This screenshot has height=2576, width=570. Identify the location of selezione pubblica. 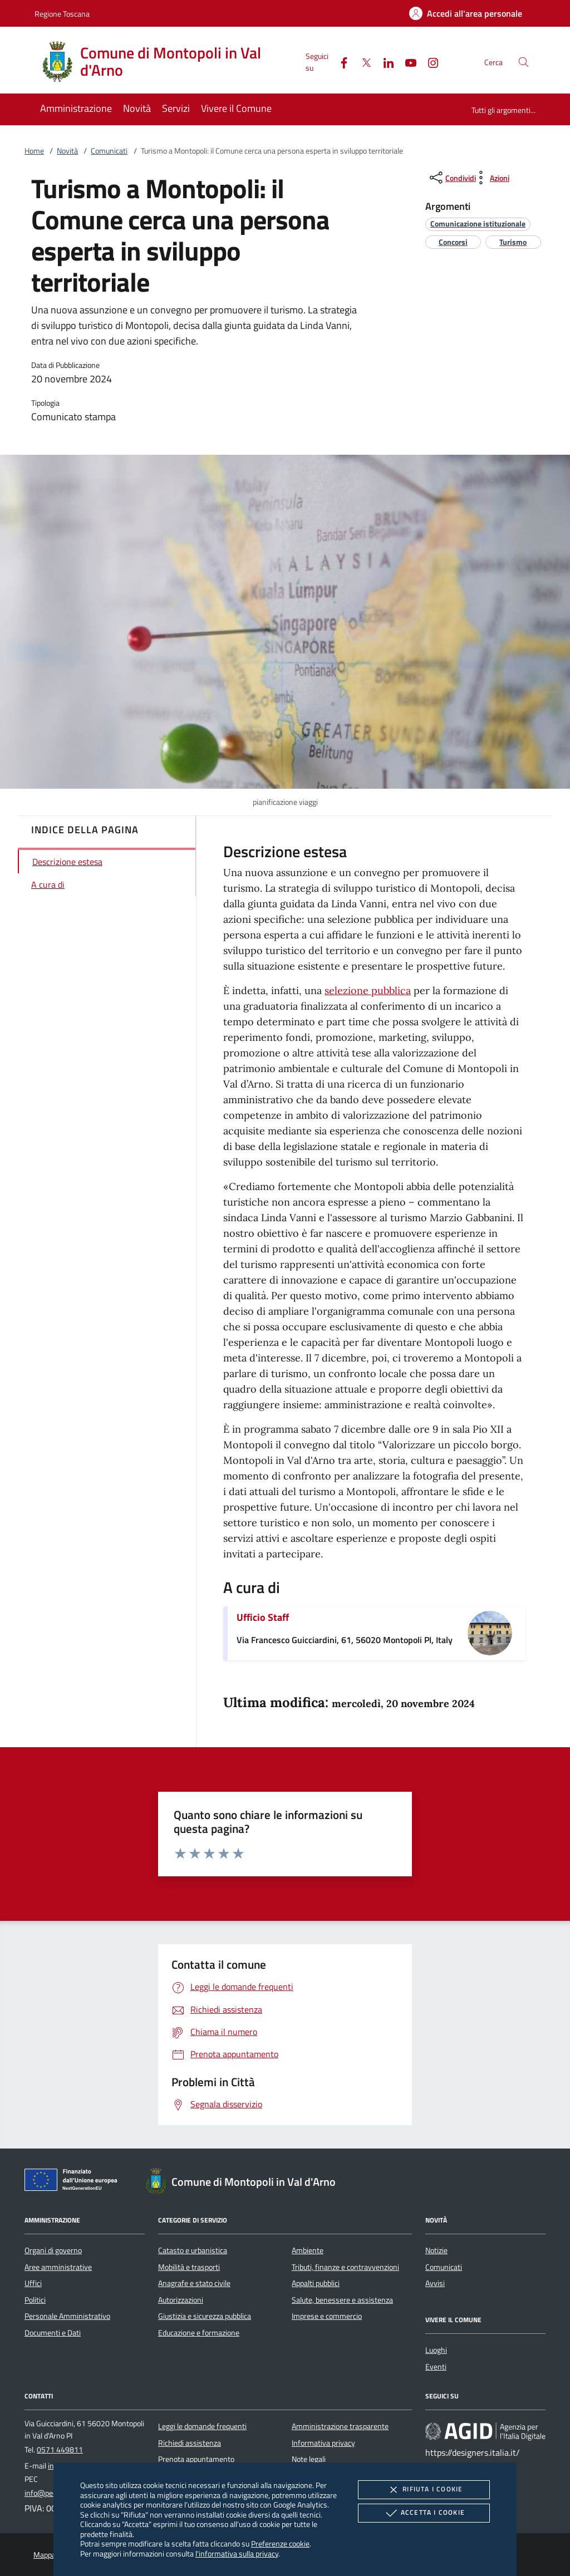
(368, 990).